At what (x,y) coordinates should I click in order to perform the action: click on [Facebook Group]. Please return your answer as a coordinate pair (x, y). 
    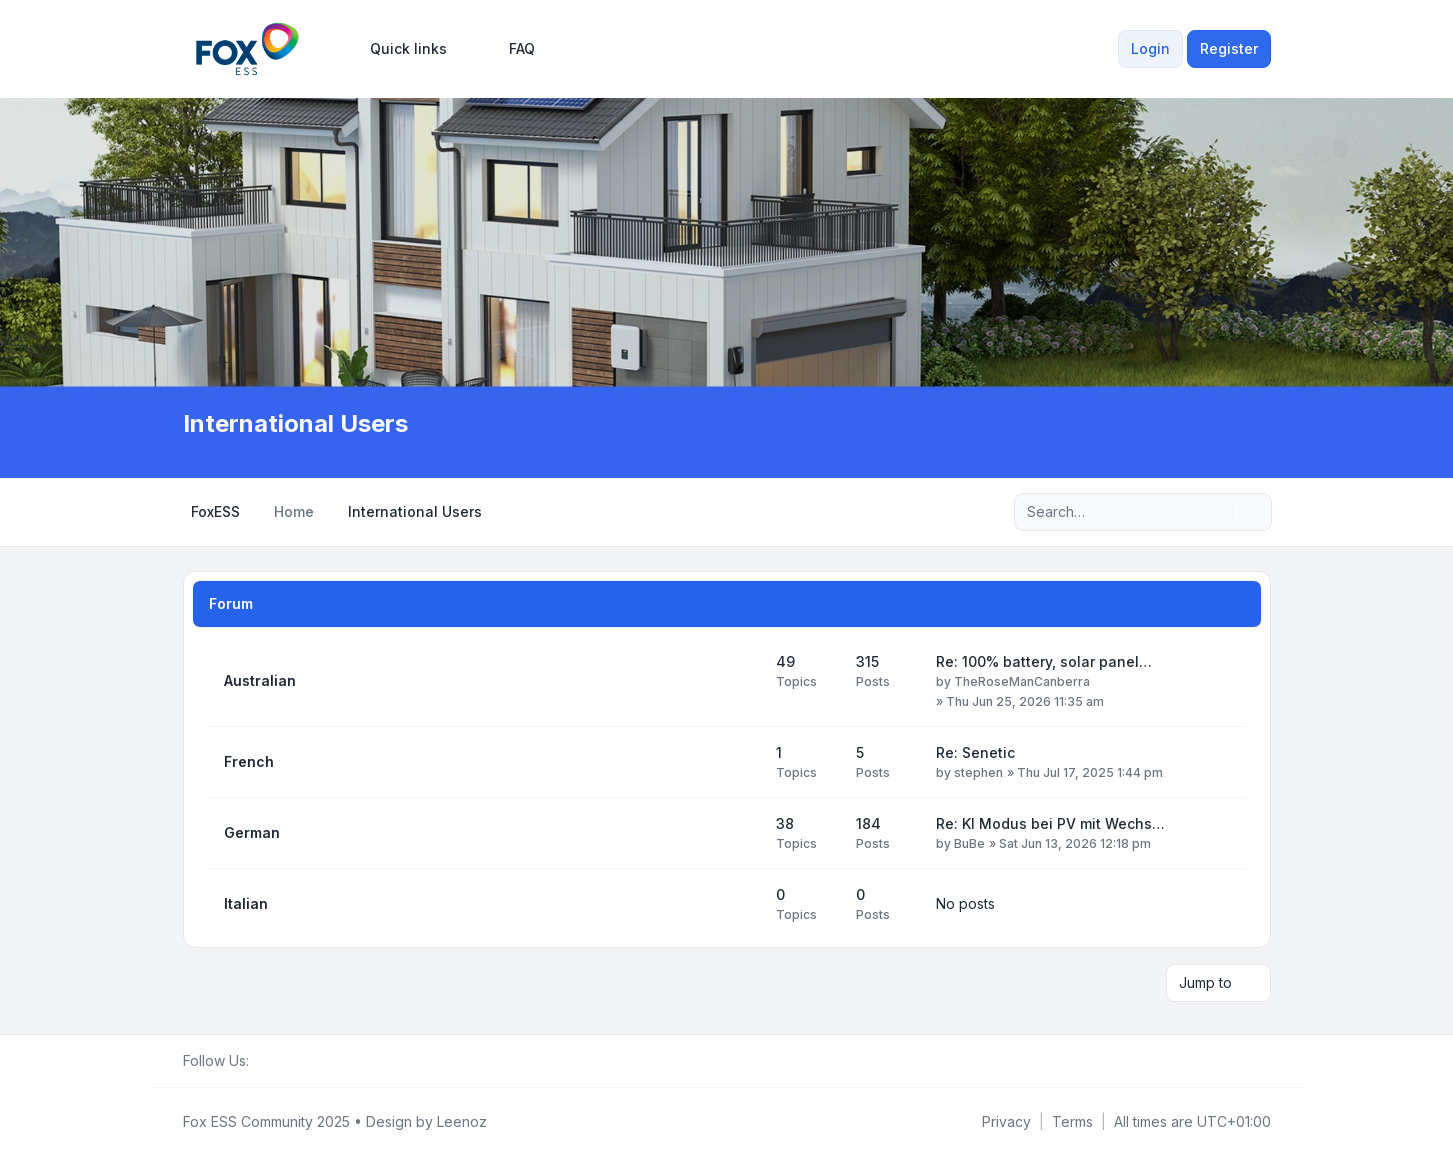
    Looking at the image, I should click on (261, 1061).